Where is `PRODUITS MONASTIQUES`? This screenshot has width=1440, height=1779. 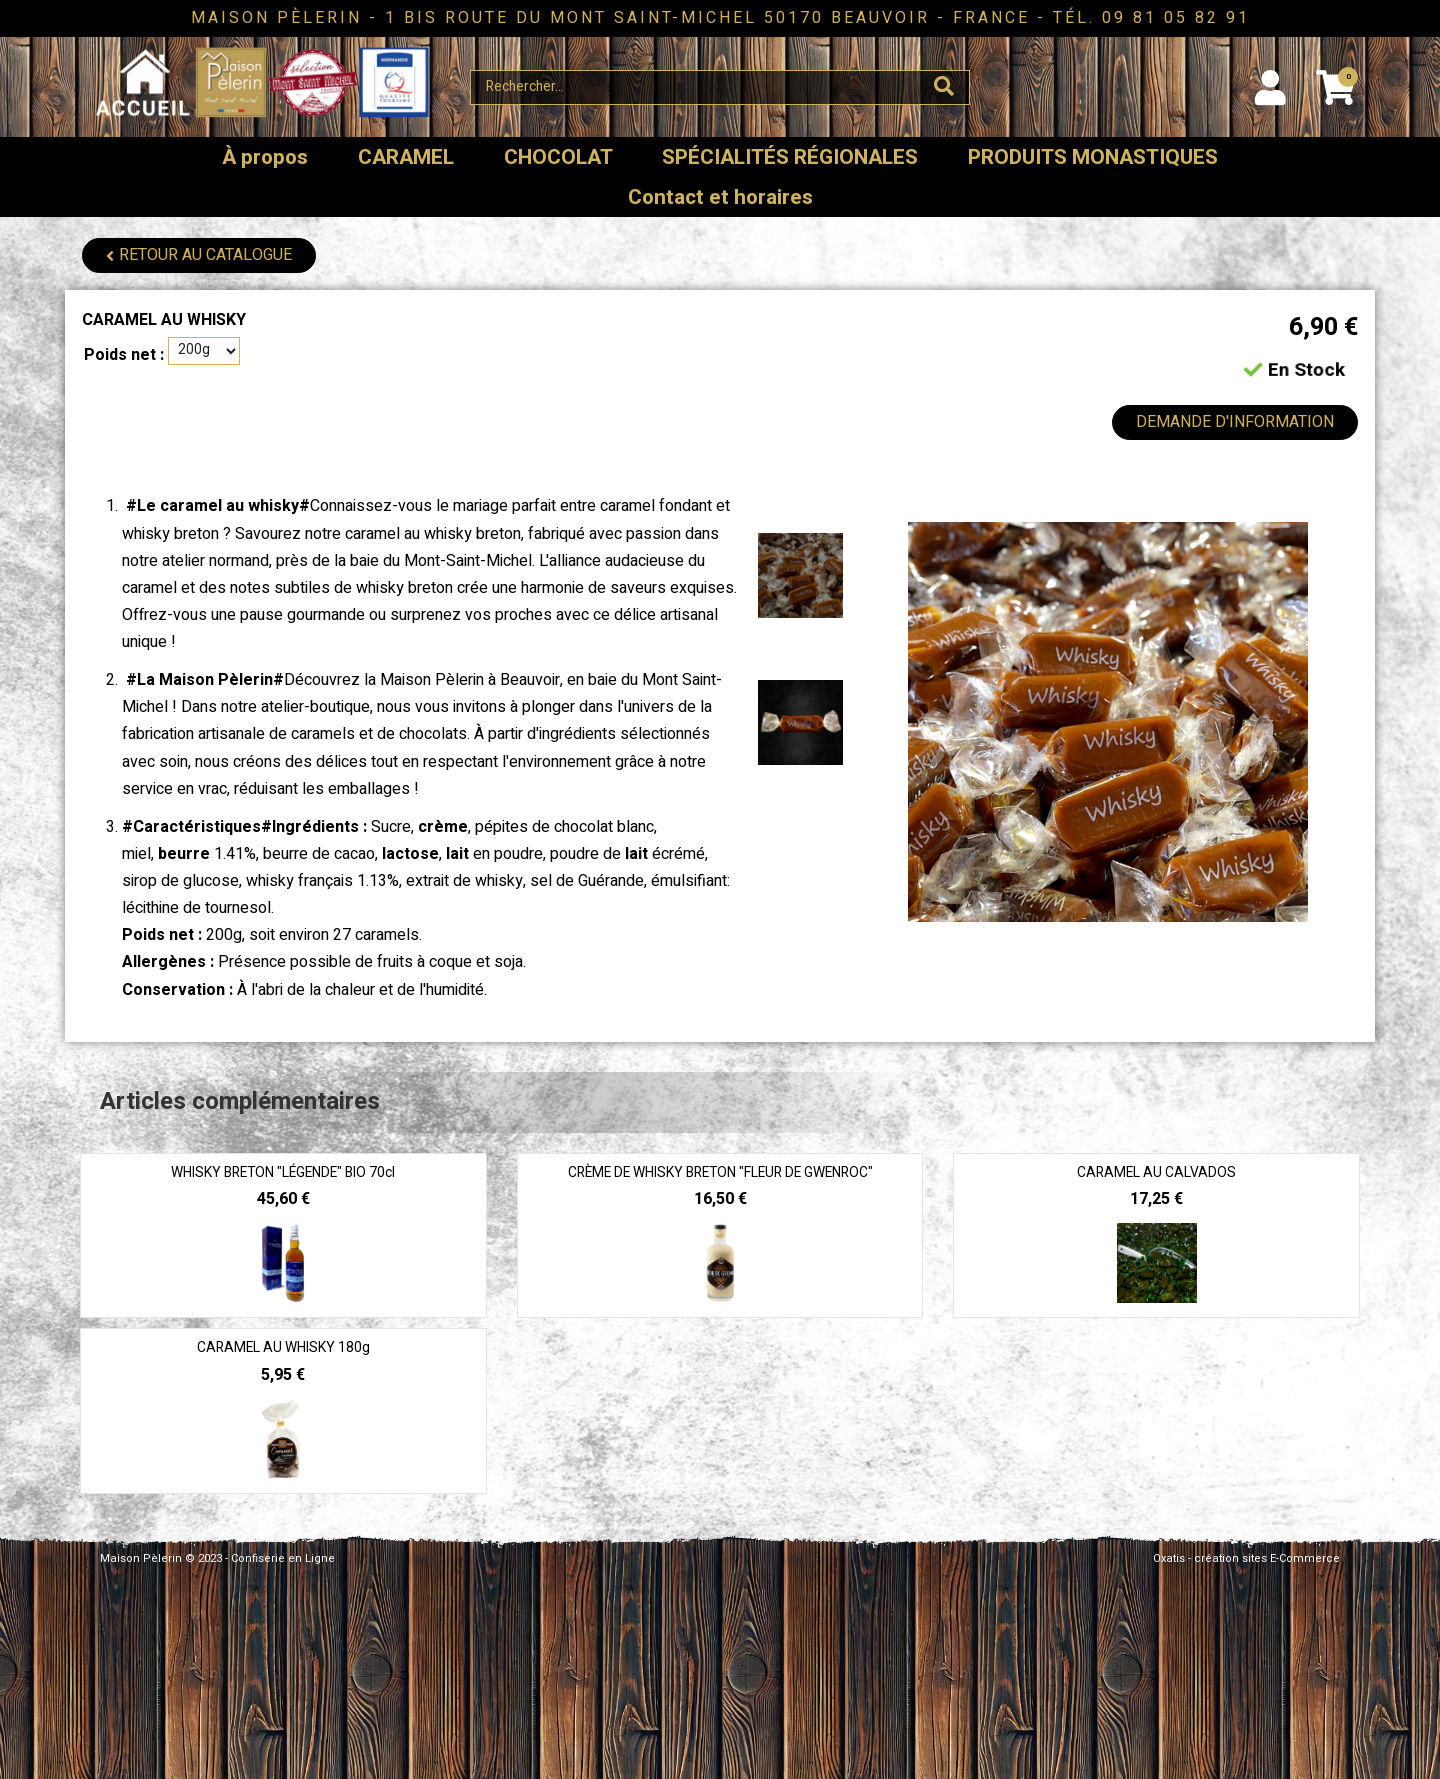 PRODUITS MONASTIQUES is located at coordinates (1093, 157).